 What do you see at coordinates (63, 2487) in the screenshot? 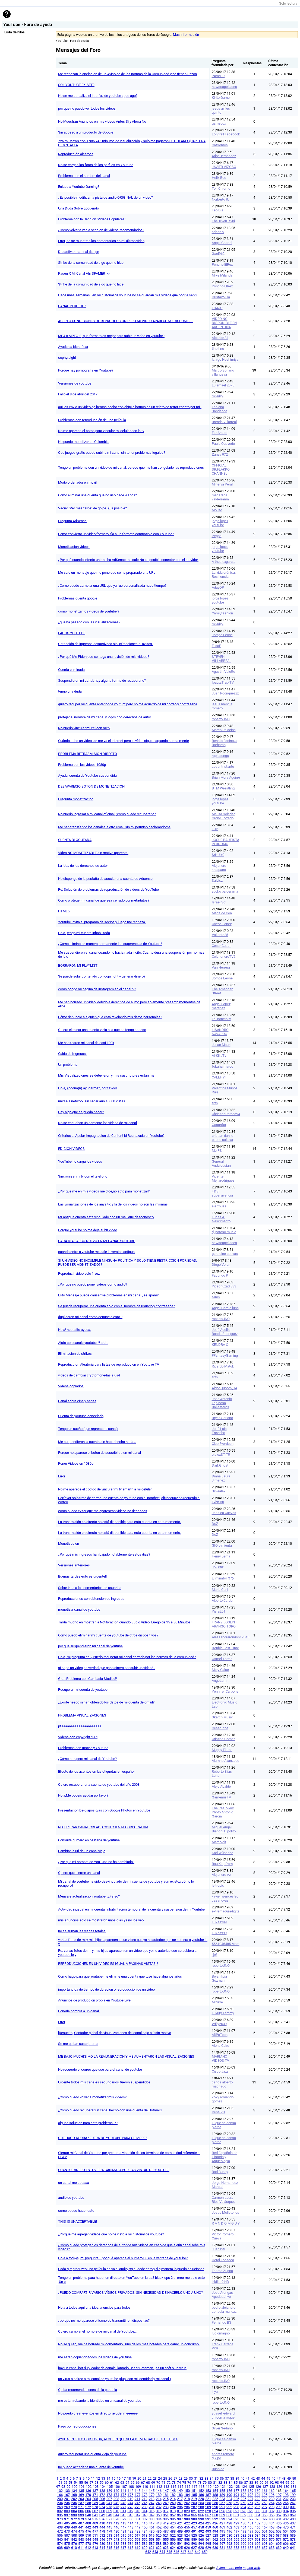
I see `98` at bounding box center [63, 2487].